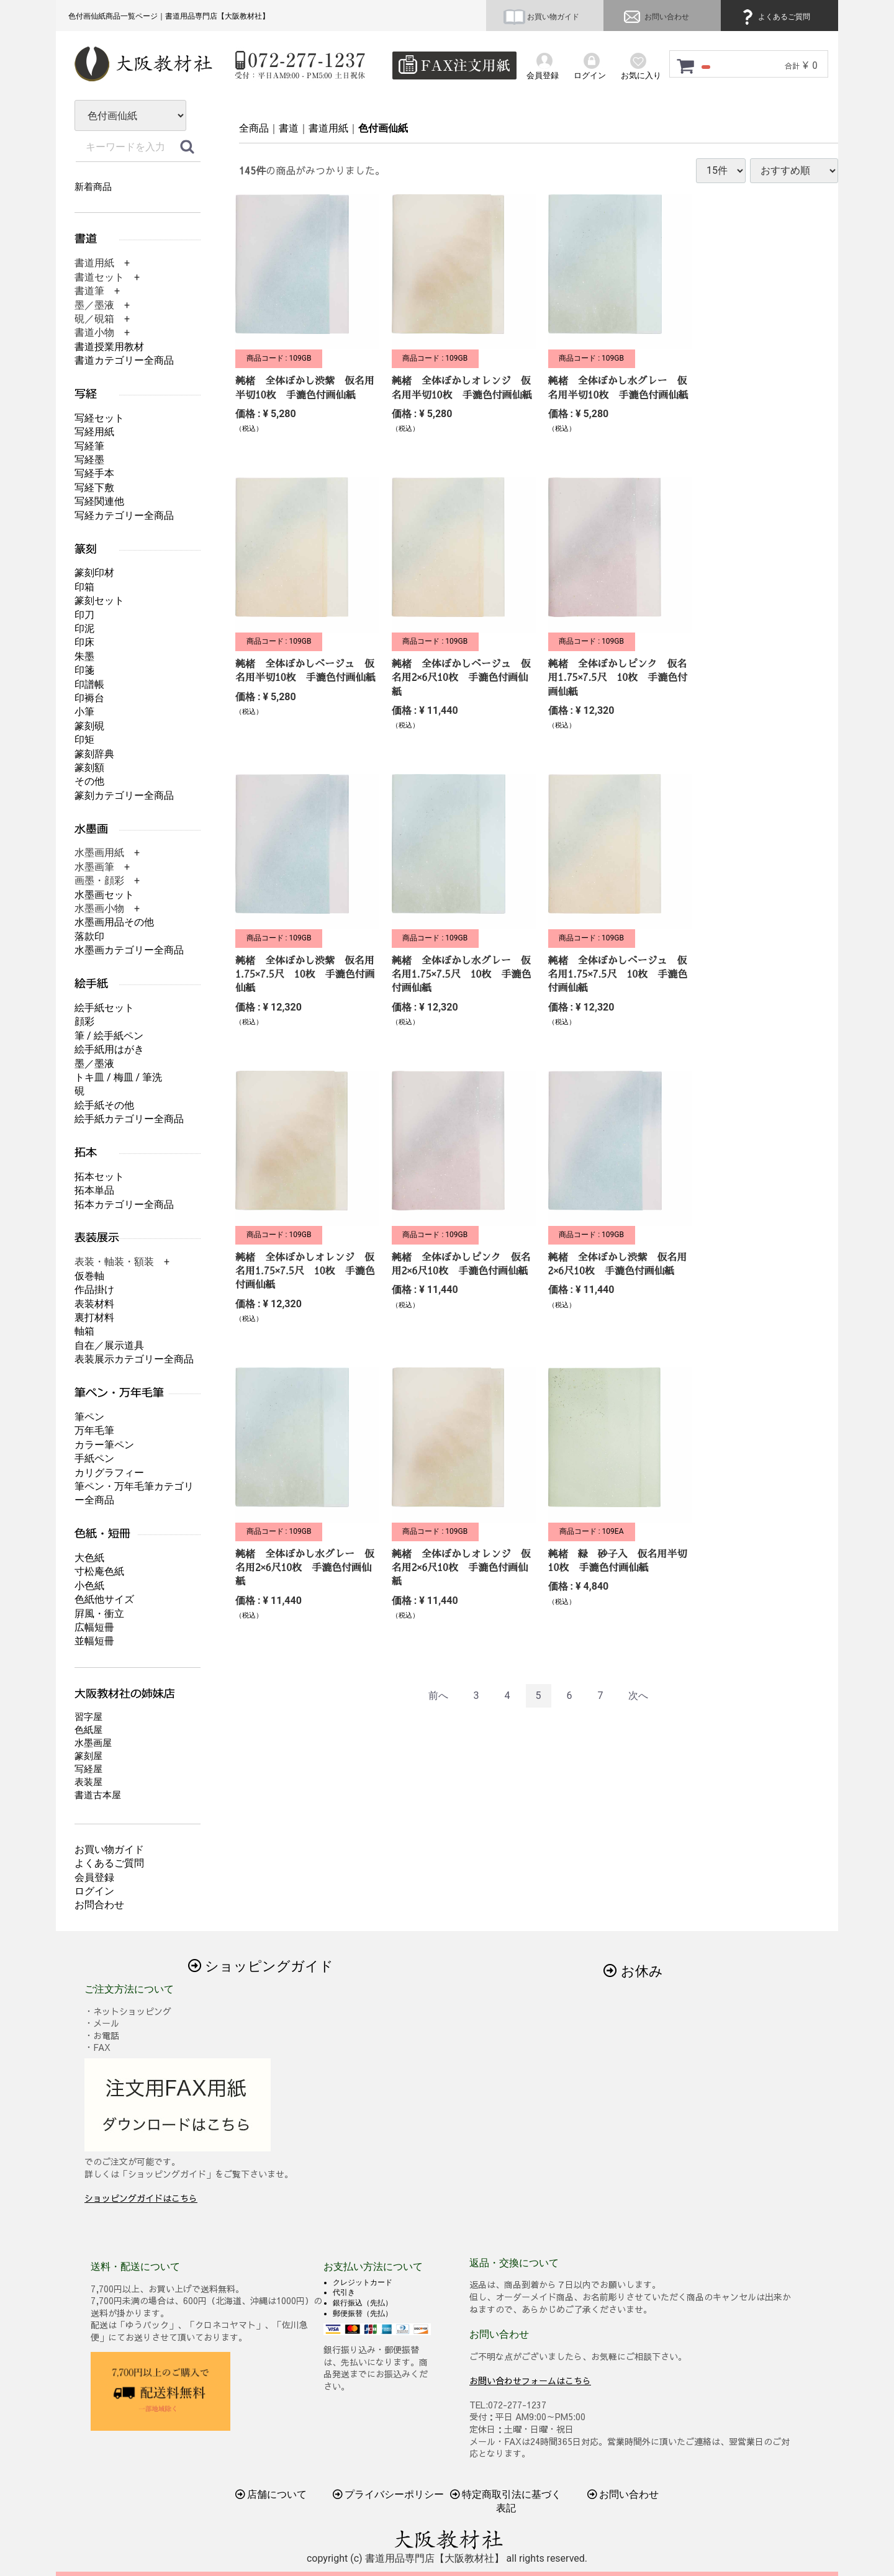 The image size is (894, 2576). I want to click on 水墨画屋, so click(93, 1743).